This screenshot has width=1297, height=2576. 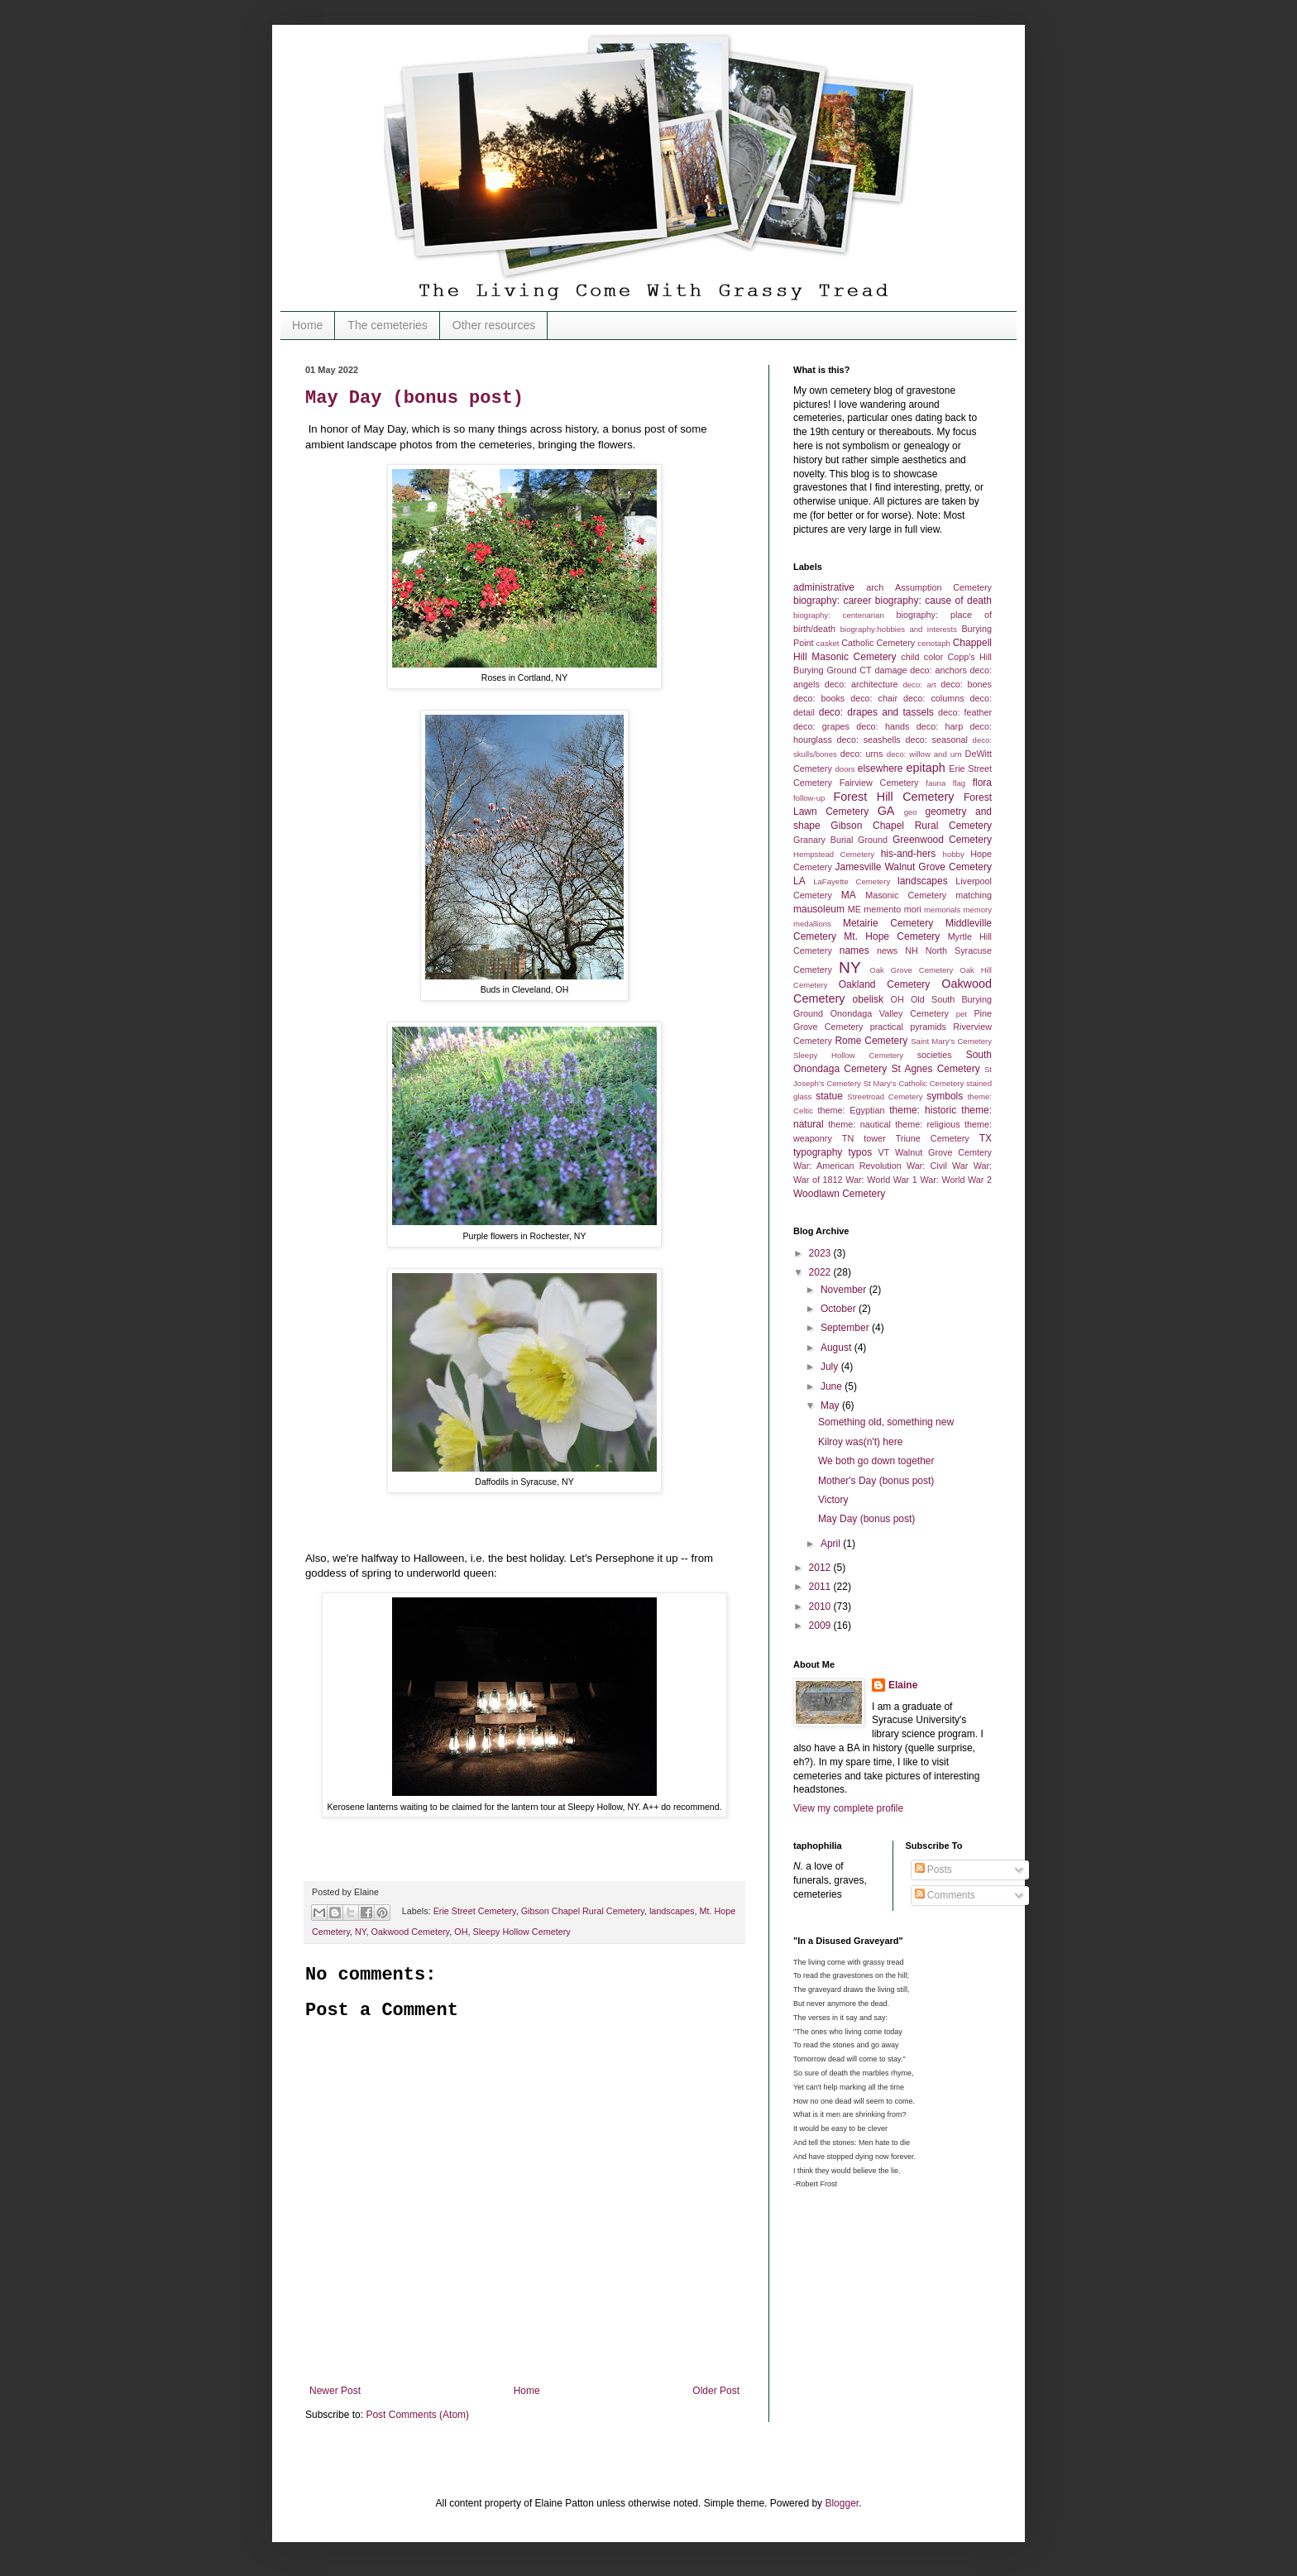 I want to click on Other resources, so click(x=493, y=325).